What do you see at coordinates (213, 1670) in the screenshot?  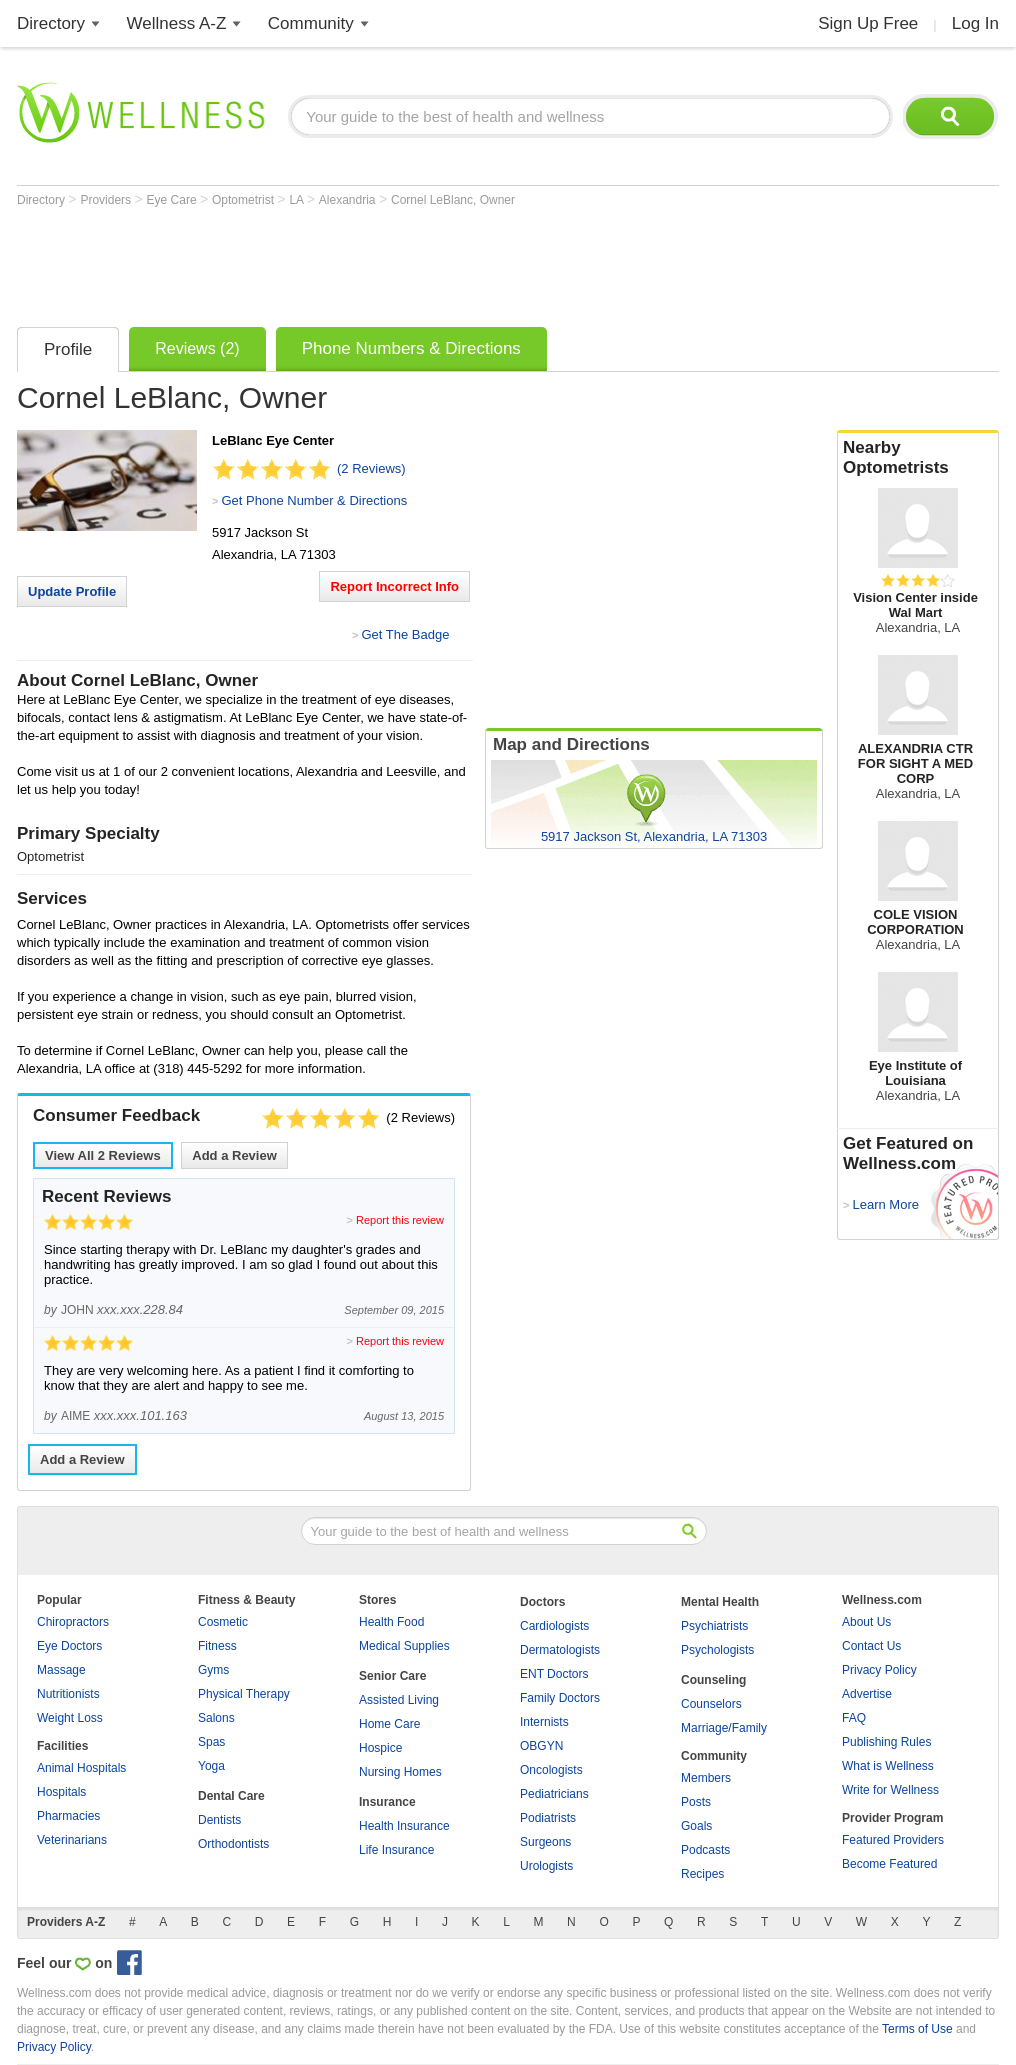 I see `Gyms` at bounding box center [213, 1670].